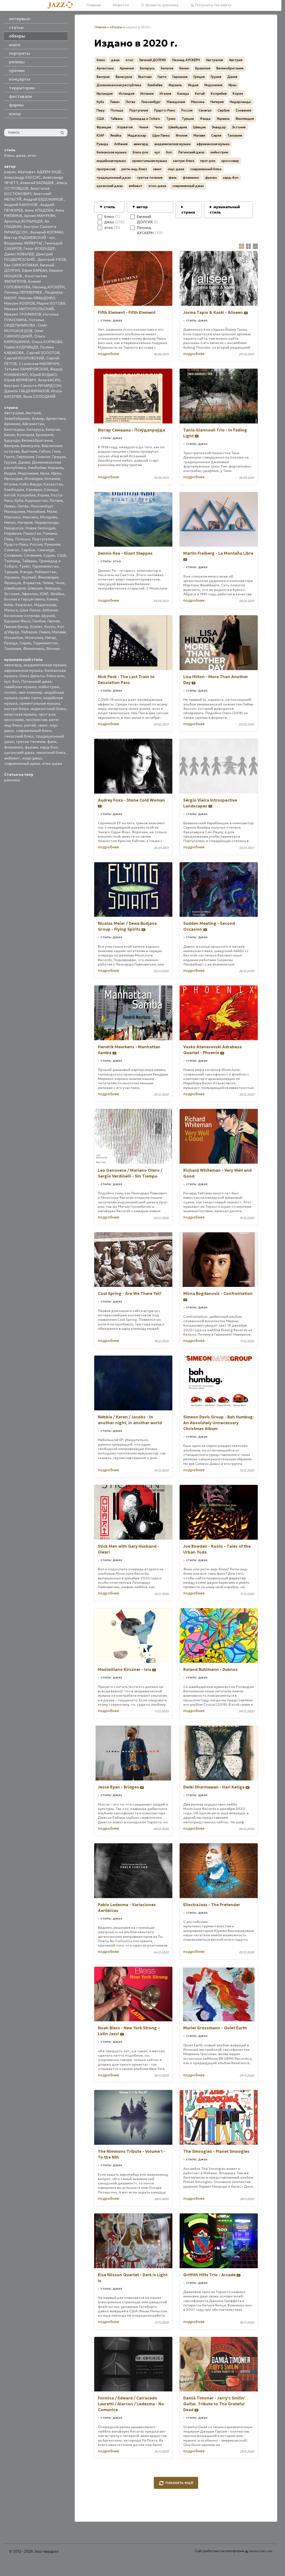 Image resolution: width=285 pixels, height=2576 pixels. What do you see at coordinates (31, 676) in the screenshot?
I see `блюз Дельты` at bounding box center [31, 676].